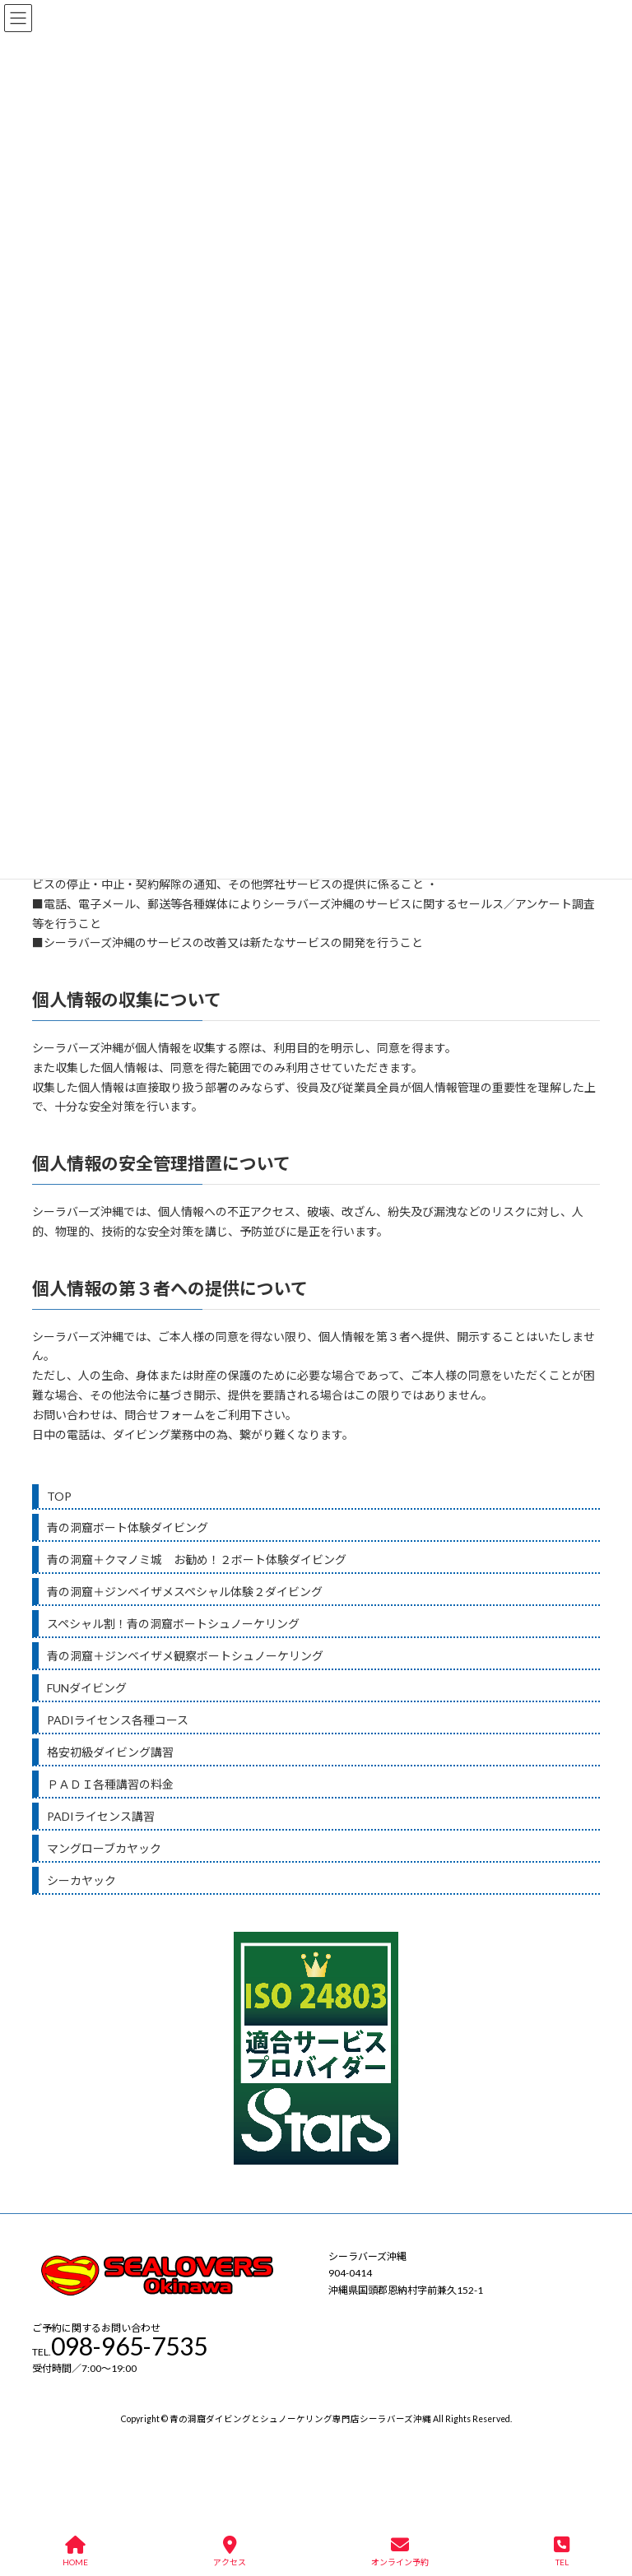  What do you see at coordinates (185, 1592) in the screenshot?
I see `青の洞窟＋ジンベイザメスペシャル体験２ダイビング` at bounding box center [185, 1592].